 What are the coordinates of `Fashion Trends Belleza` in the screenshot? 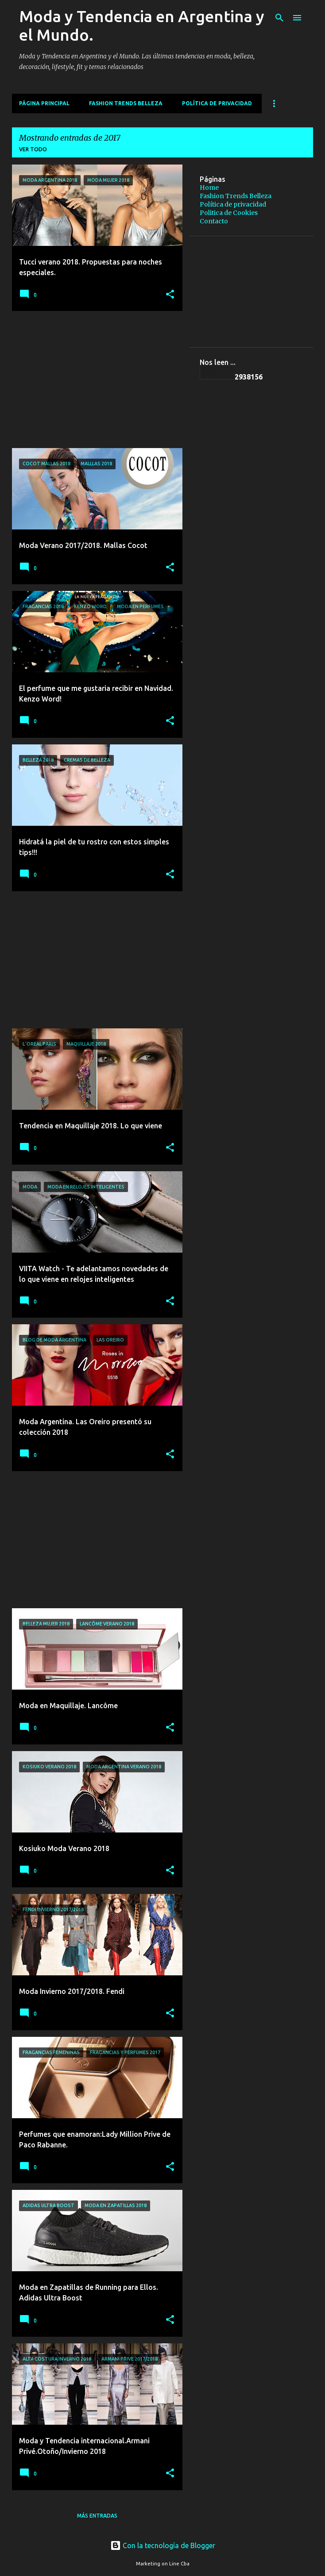 It's located at (125, 103).